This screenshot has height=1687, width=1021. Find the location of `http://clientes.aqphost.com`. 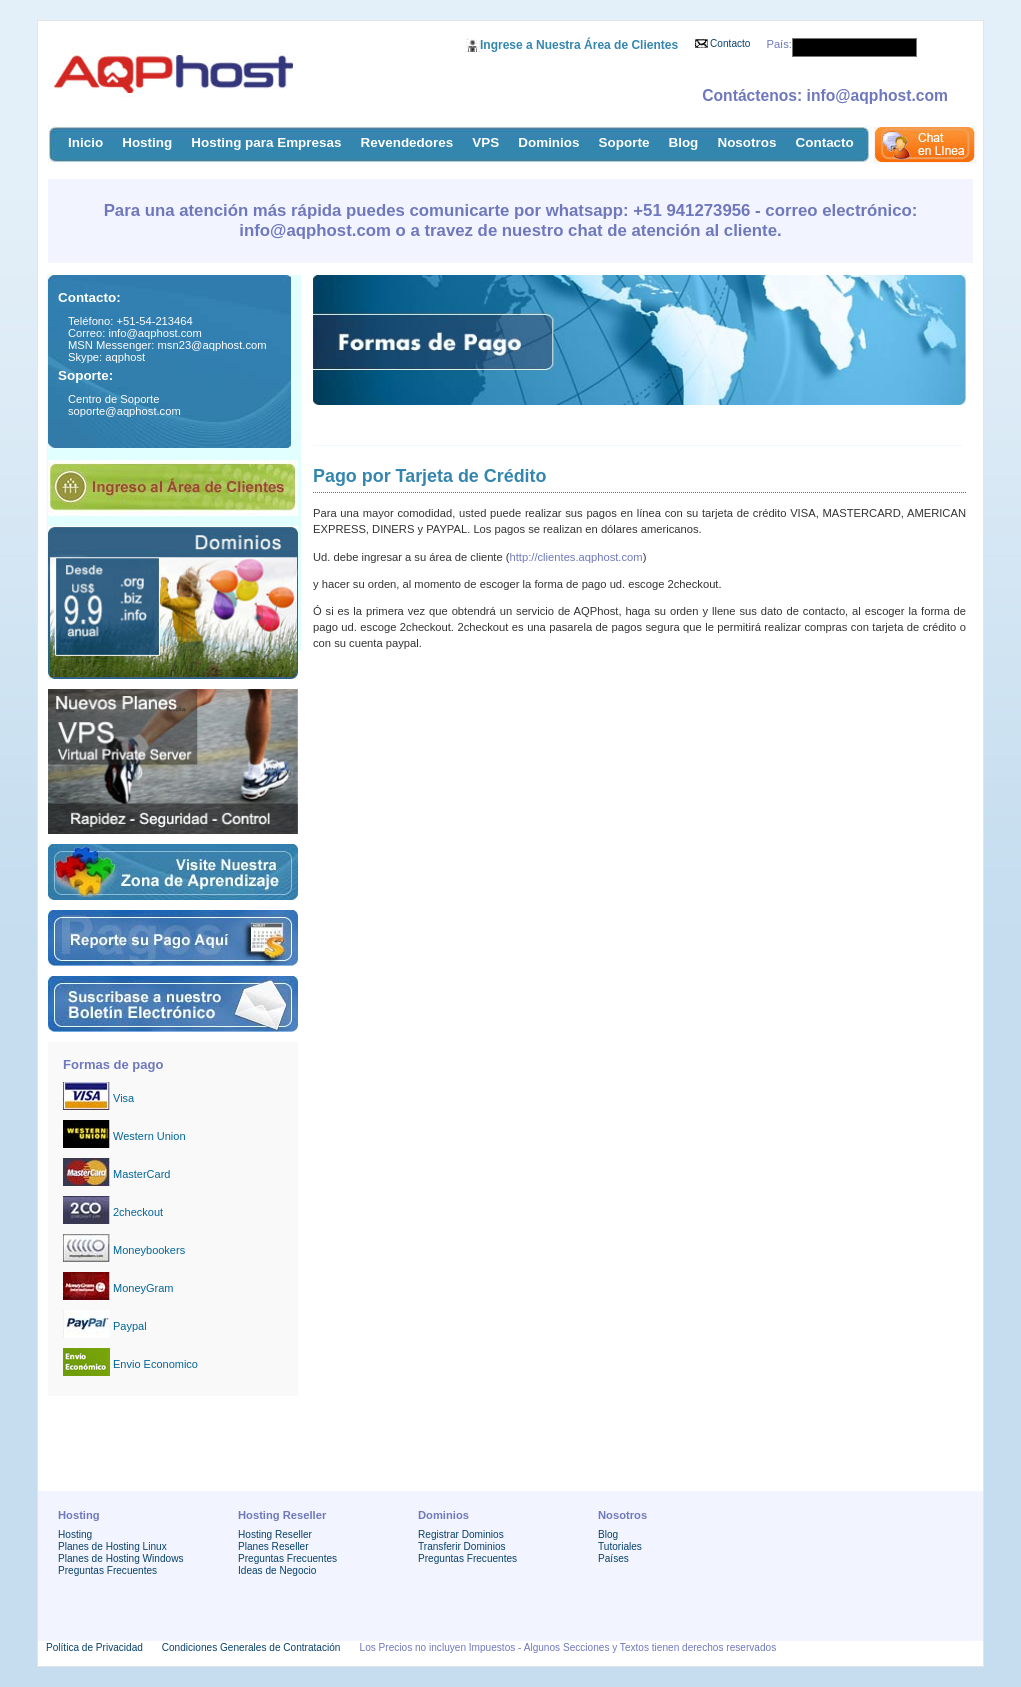

http://clientes.aqphost.com is located at coordinates (576, 557).